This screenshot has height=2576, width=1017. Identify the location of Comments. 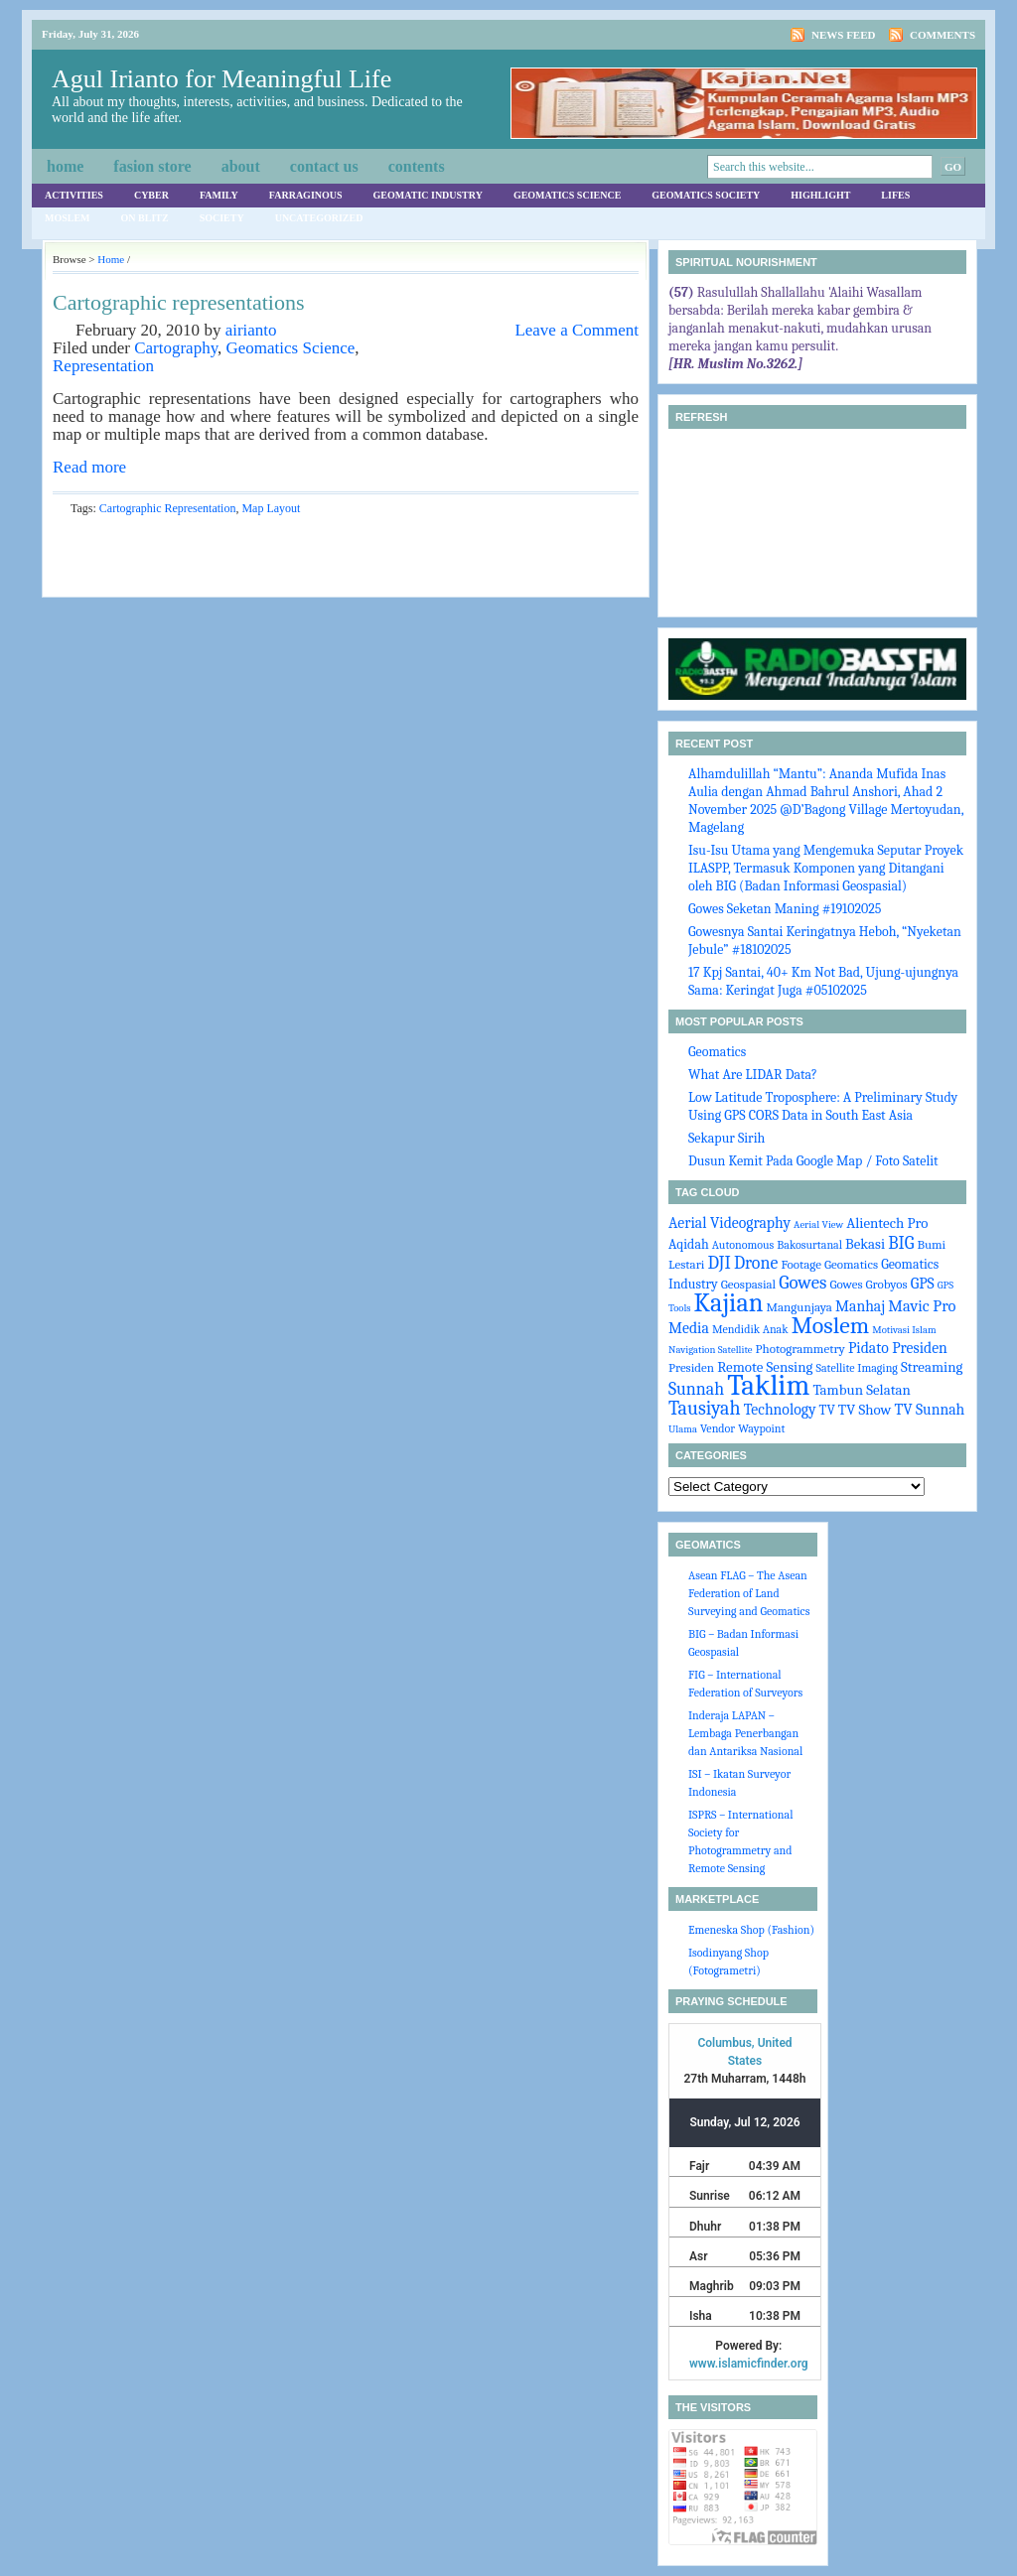
(942, 35).